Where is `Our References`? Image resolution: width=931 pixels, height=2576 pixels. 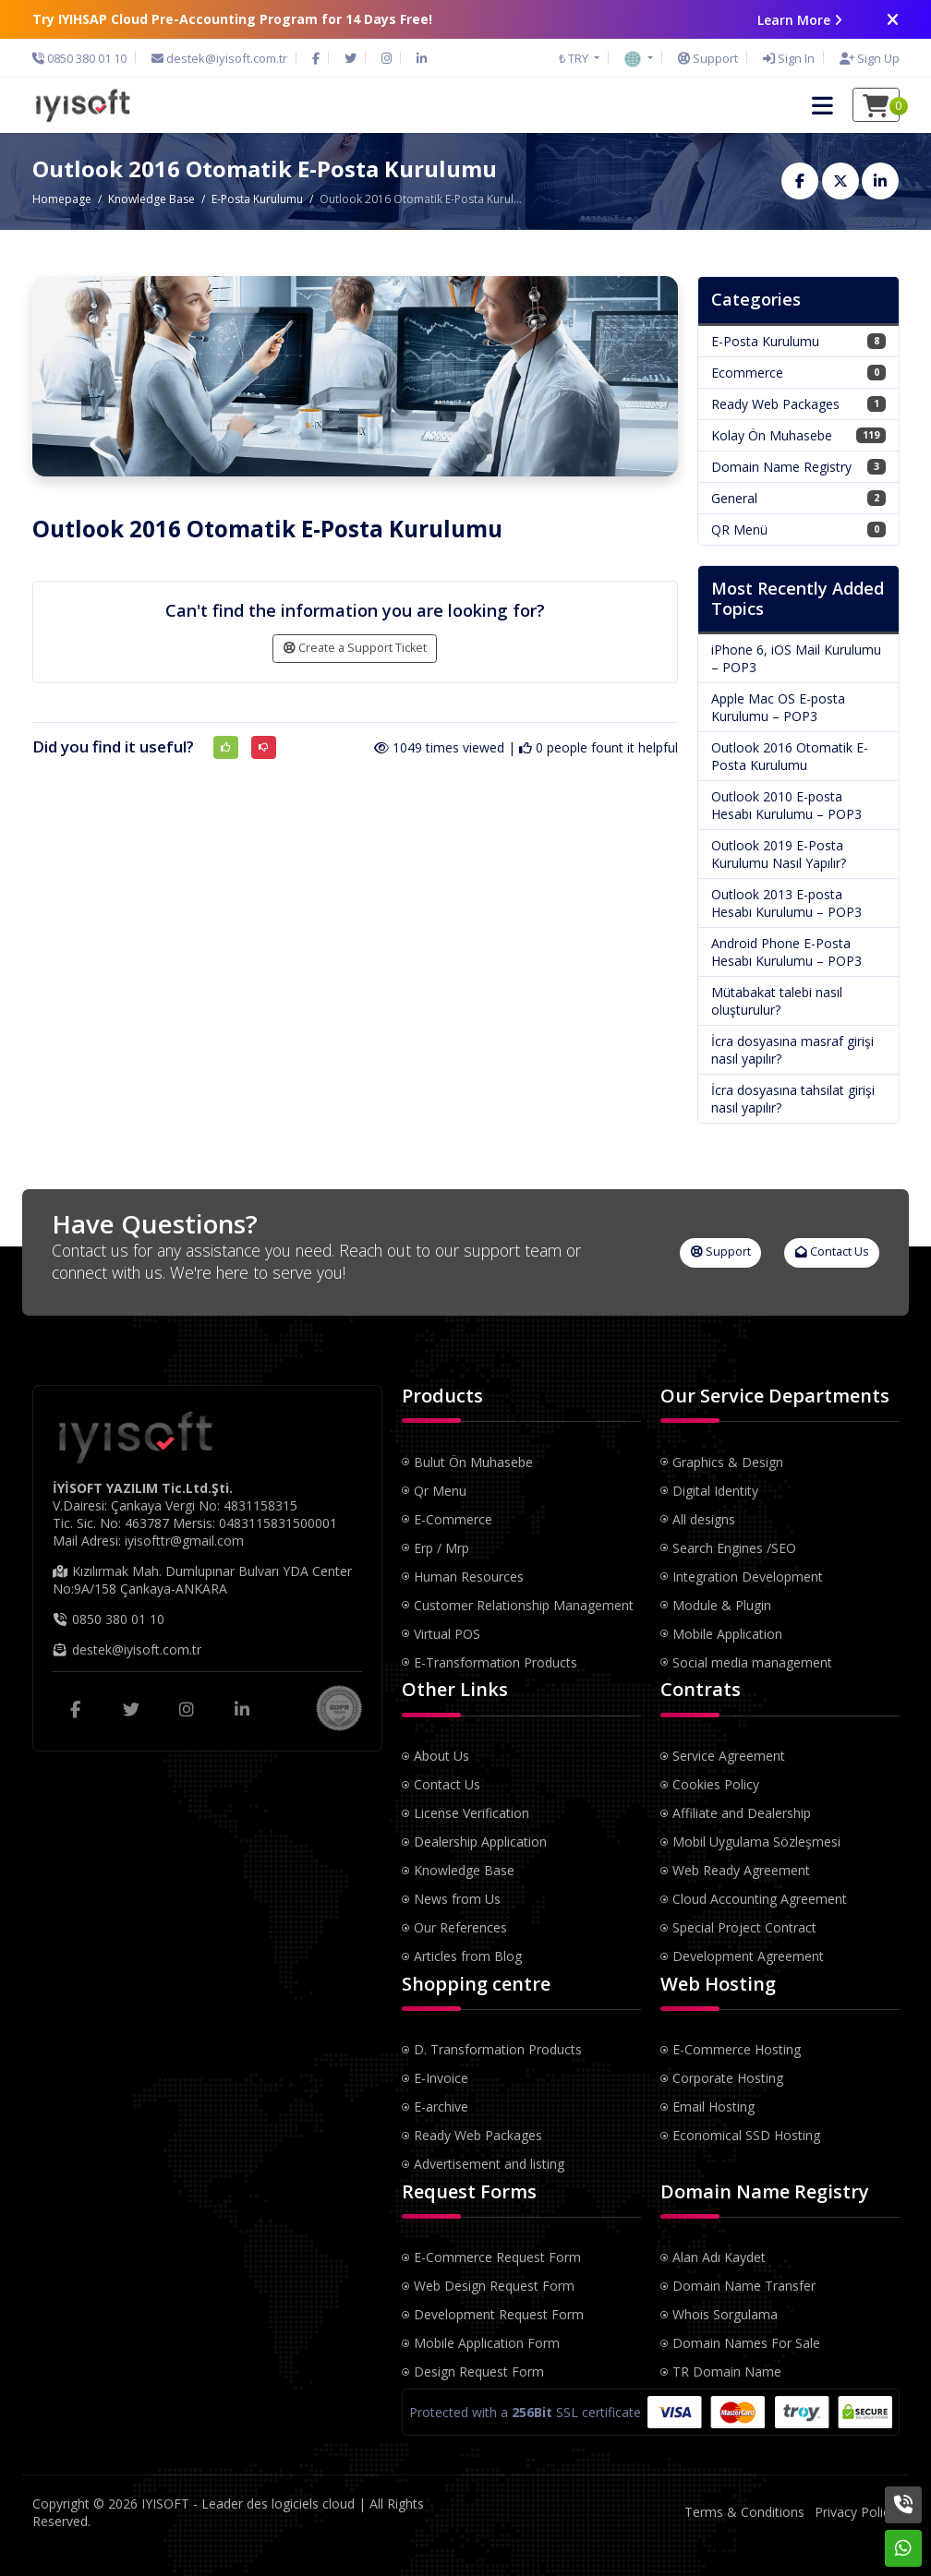
Our References is located at coordinates (460, 1927).